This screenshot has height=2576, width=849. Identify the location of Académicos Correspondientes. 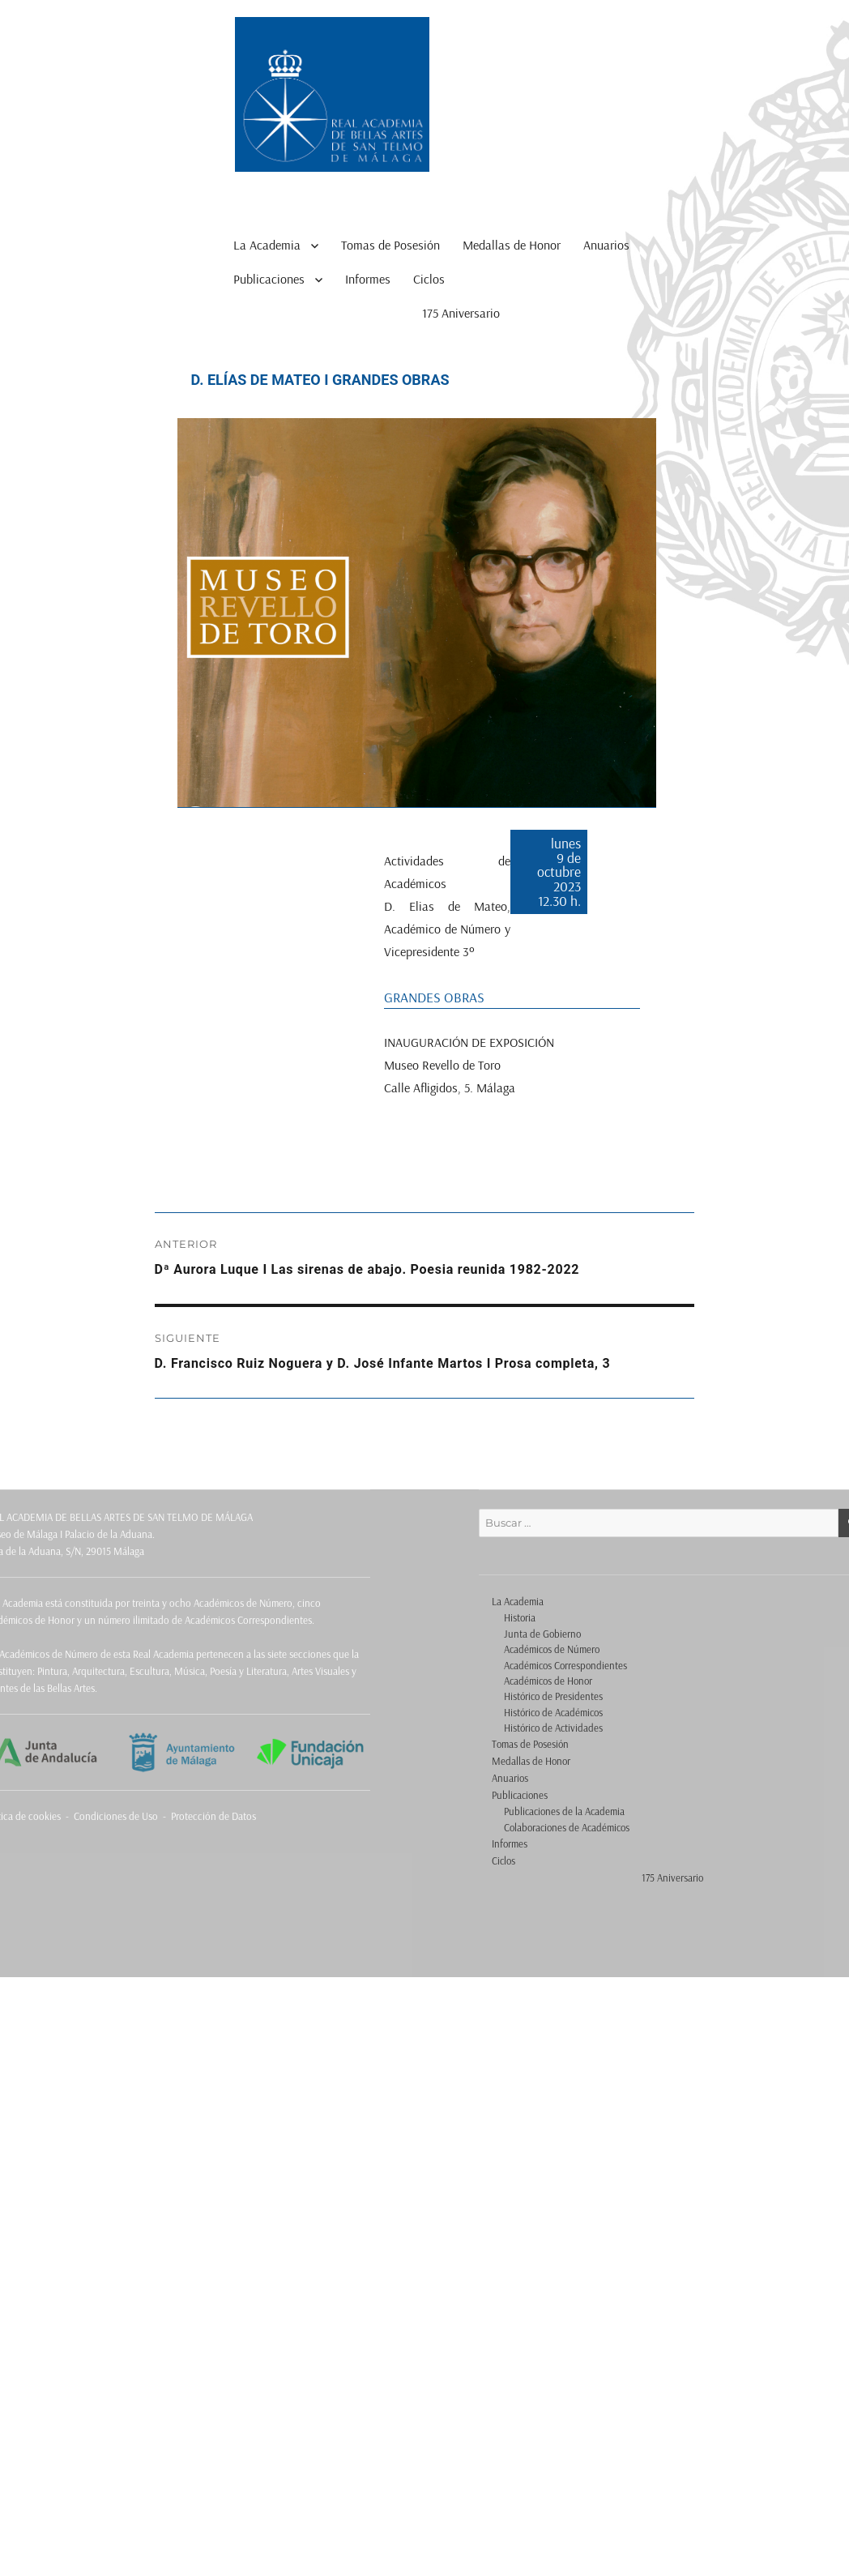
(565, 1665).